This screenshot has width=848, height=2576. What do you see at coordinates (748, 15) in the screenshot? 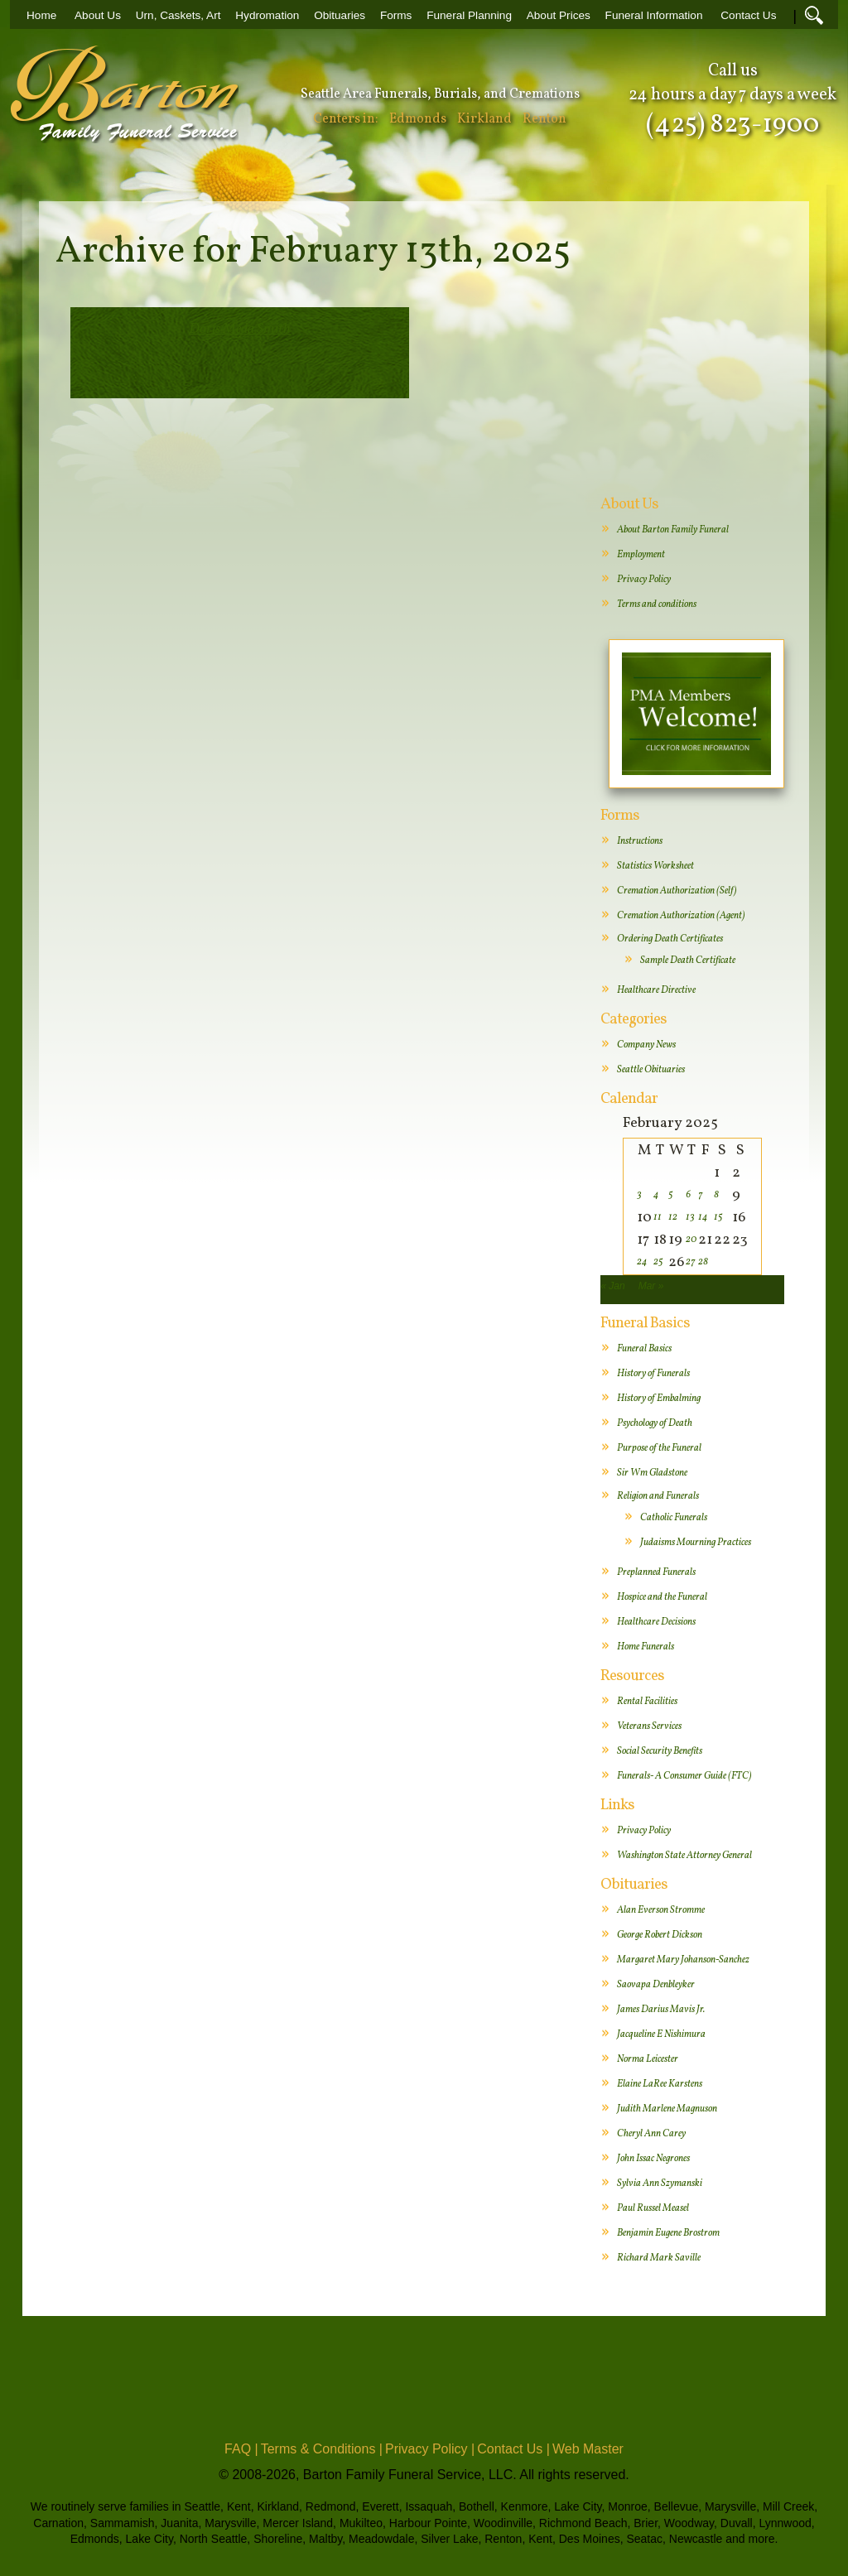
I see `Contact Us` at bounding box center [748, 15].